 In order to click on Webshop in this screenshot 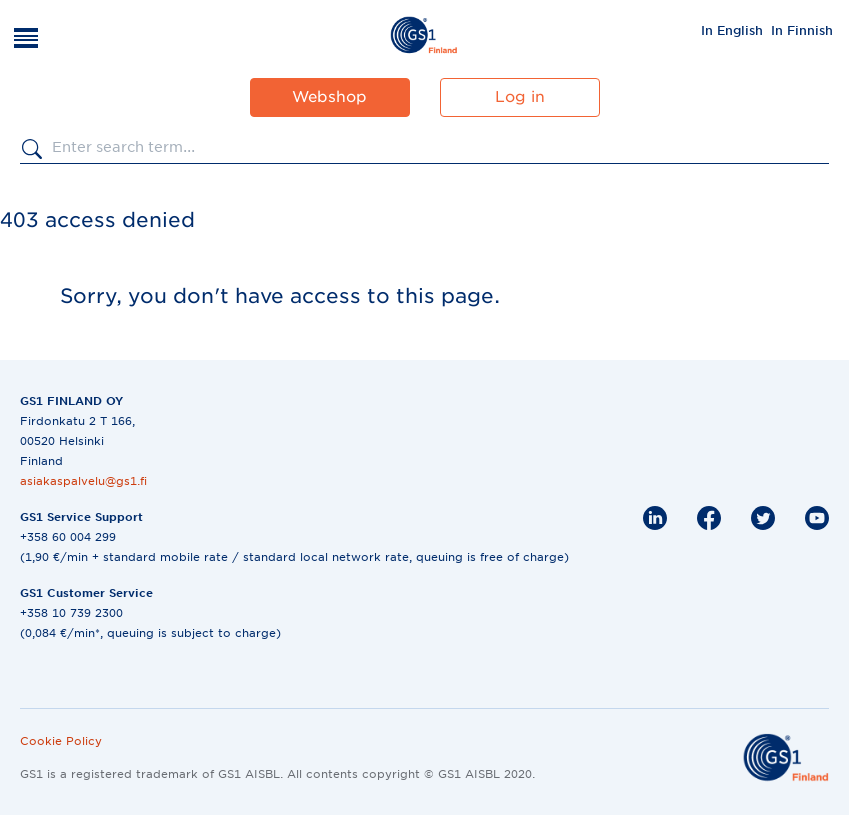, I will do `click(329, 97)`.